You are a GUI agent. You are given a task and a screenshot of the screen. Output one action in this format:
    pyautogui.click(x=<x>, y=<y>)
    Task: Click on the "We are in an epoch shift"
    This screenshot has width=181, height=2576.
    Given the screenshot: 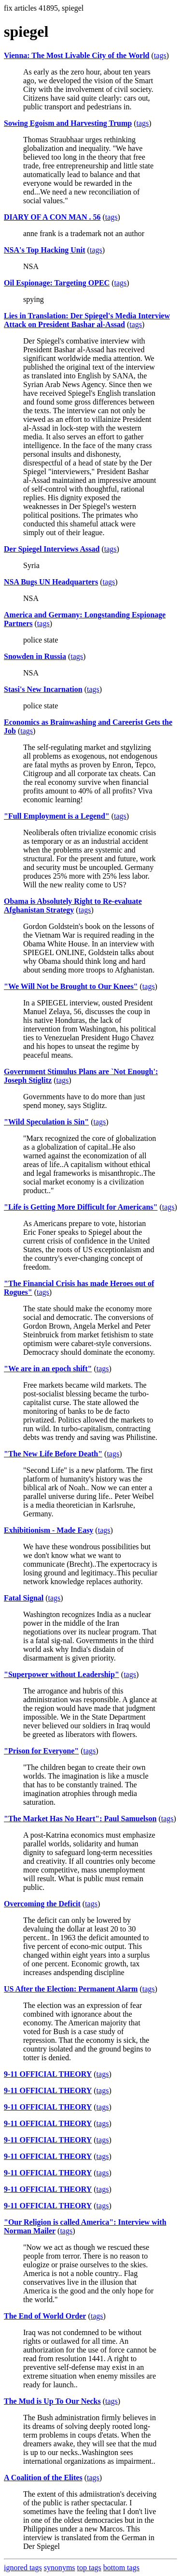 What is the action you would take?
    pyautogui.click(x=48, y=1368)
    